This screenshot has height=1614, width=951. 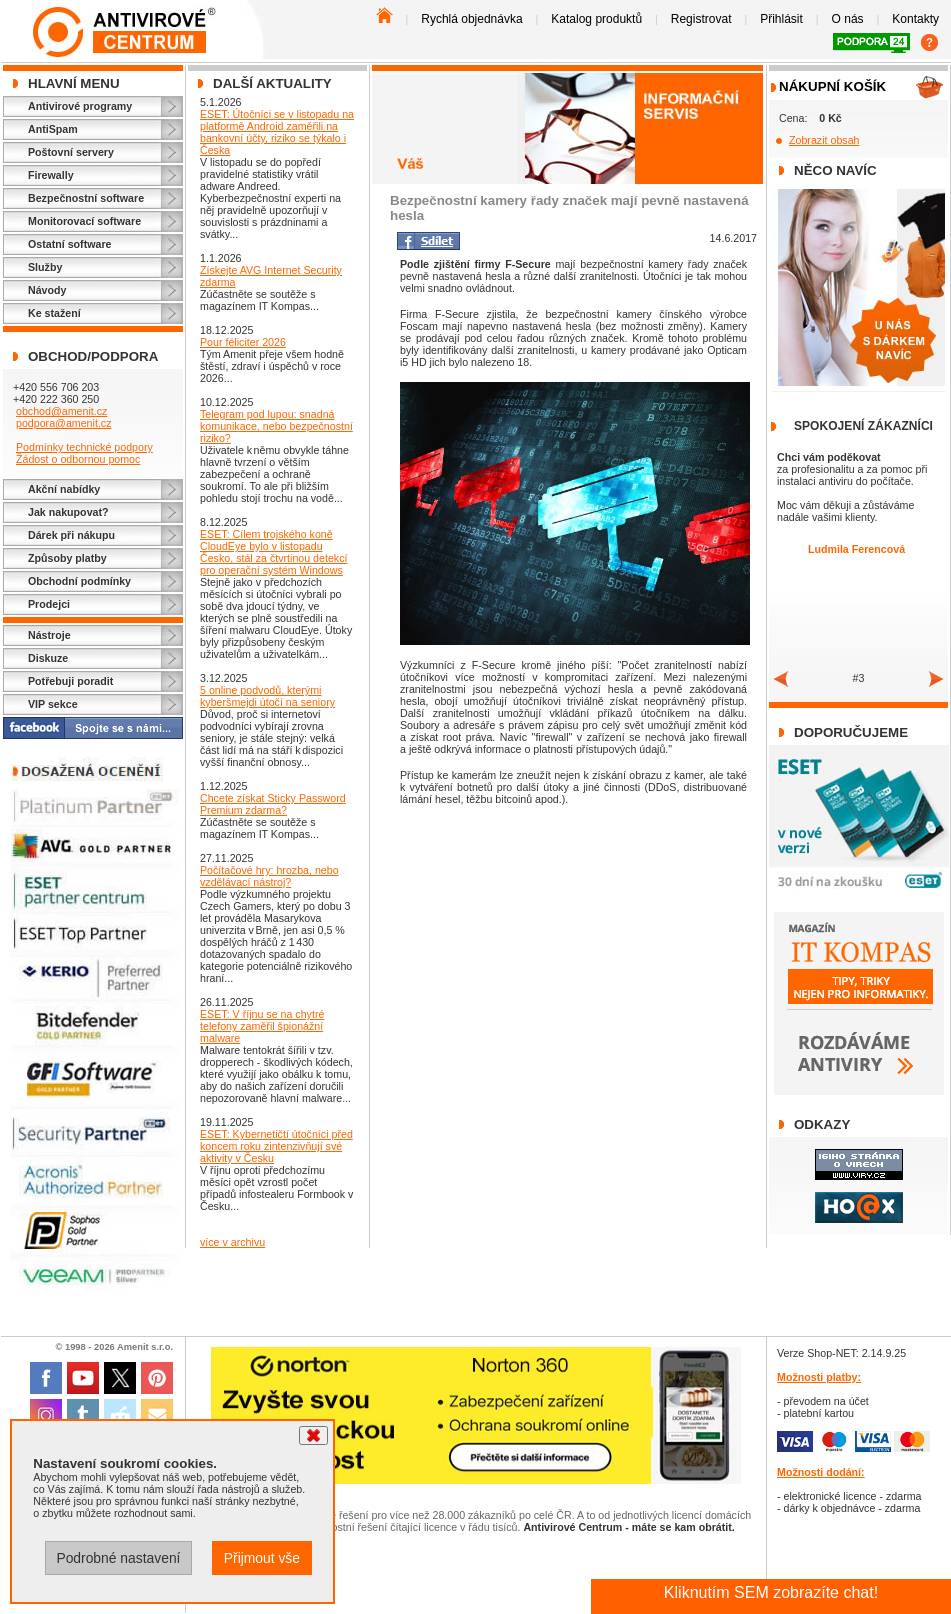 I want to click on Možnosti platby:, so click(x=819, y=1377).